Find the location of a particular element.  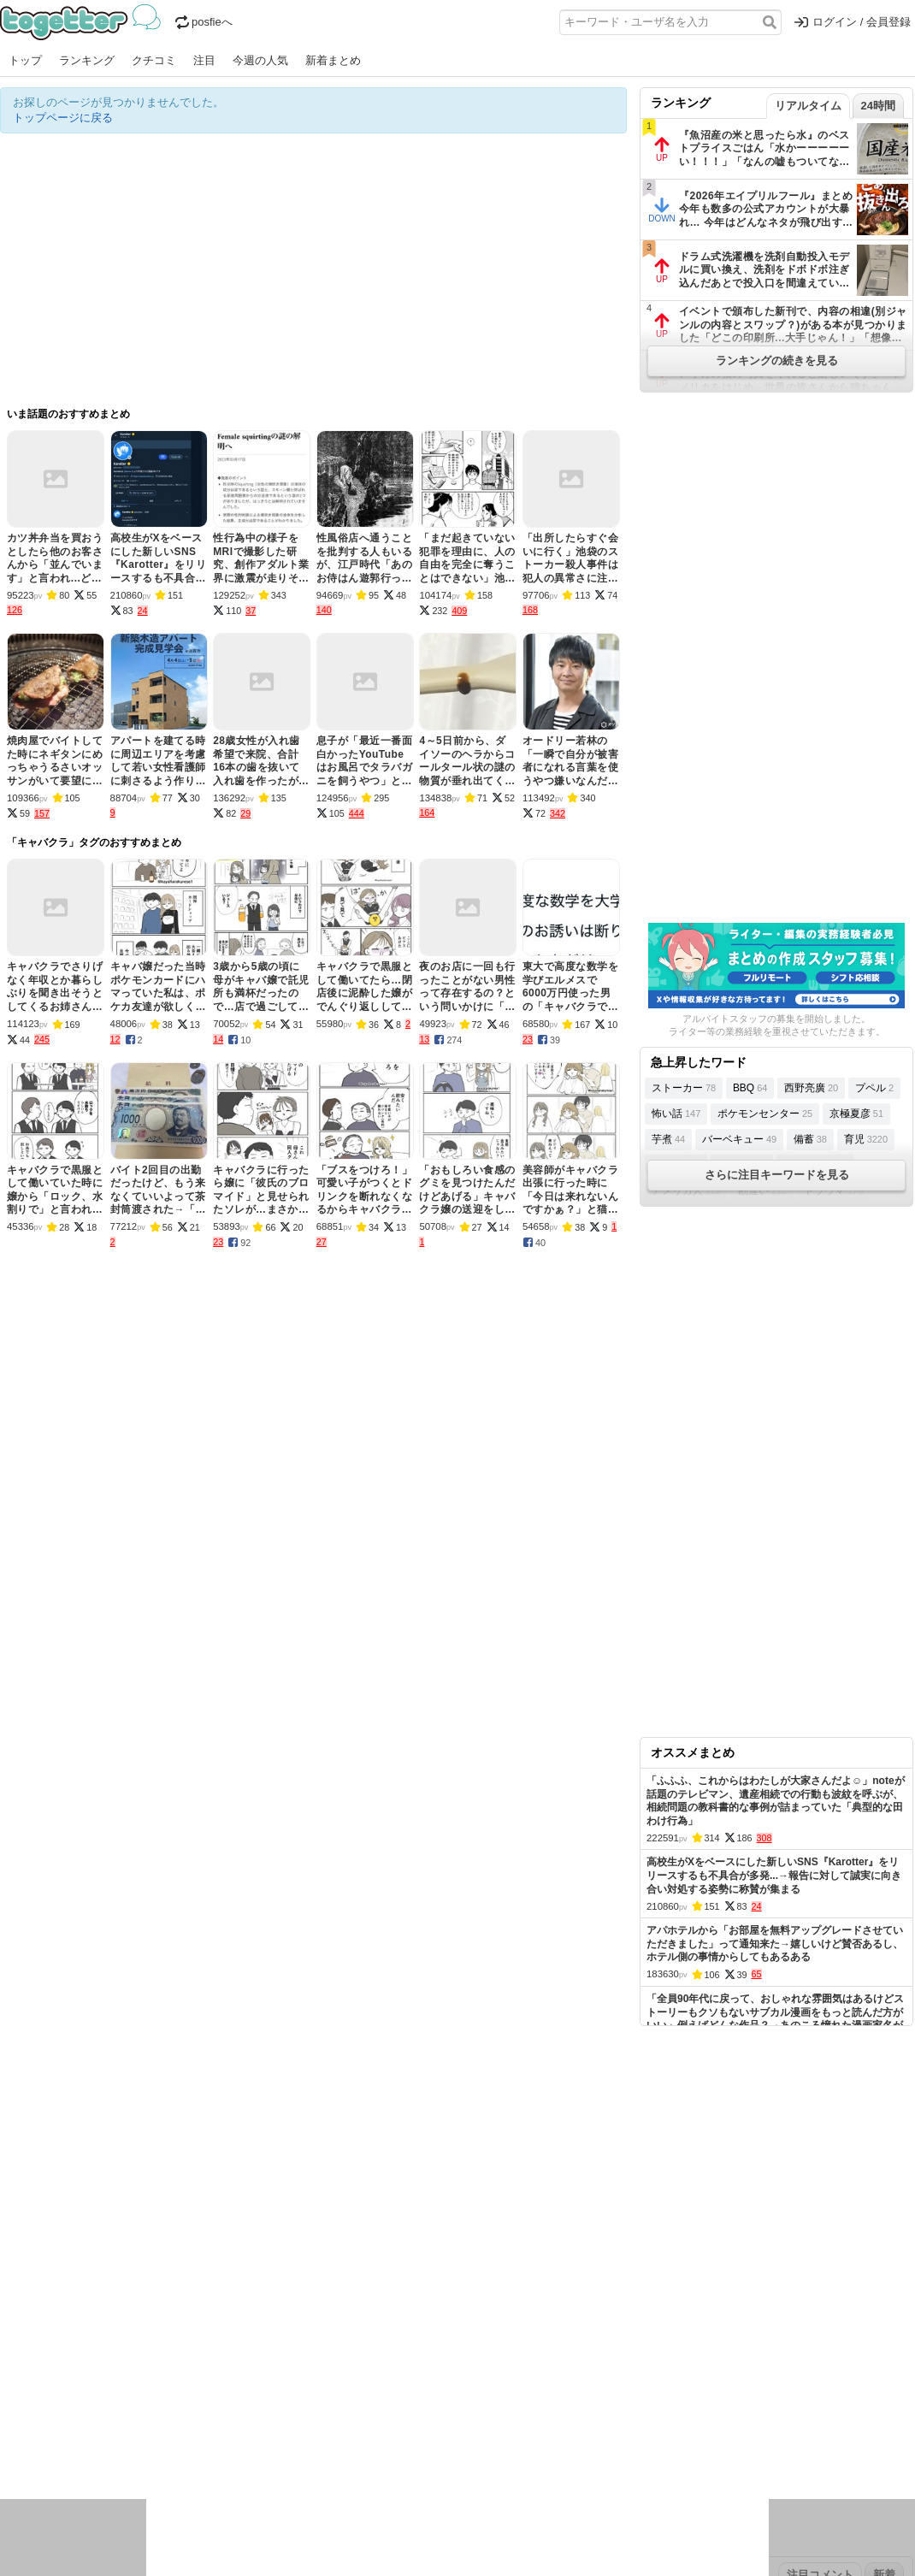

雑談 is located at coordinates (310, 2425).